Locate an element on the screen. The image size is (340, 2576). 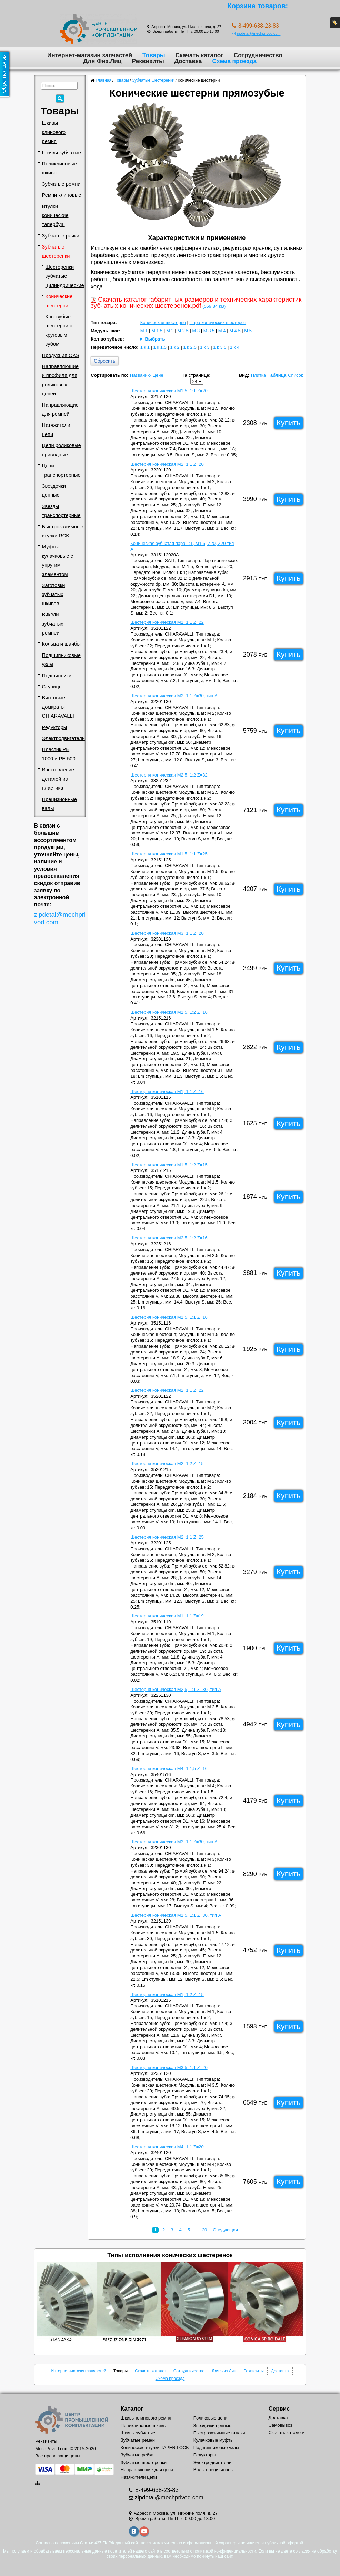
1 к 1.5 is located at coordinates (160, 347).